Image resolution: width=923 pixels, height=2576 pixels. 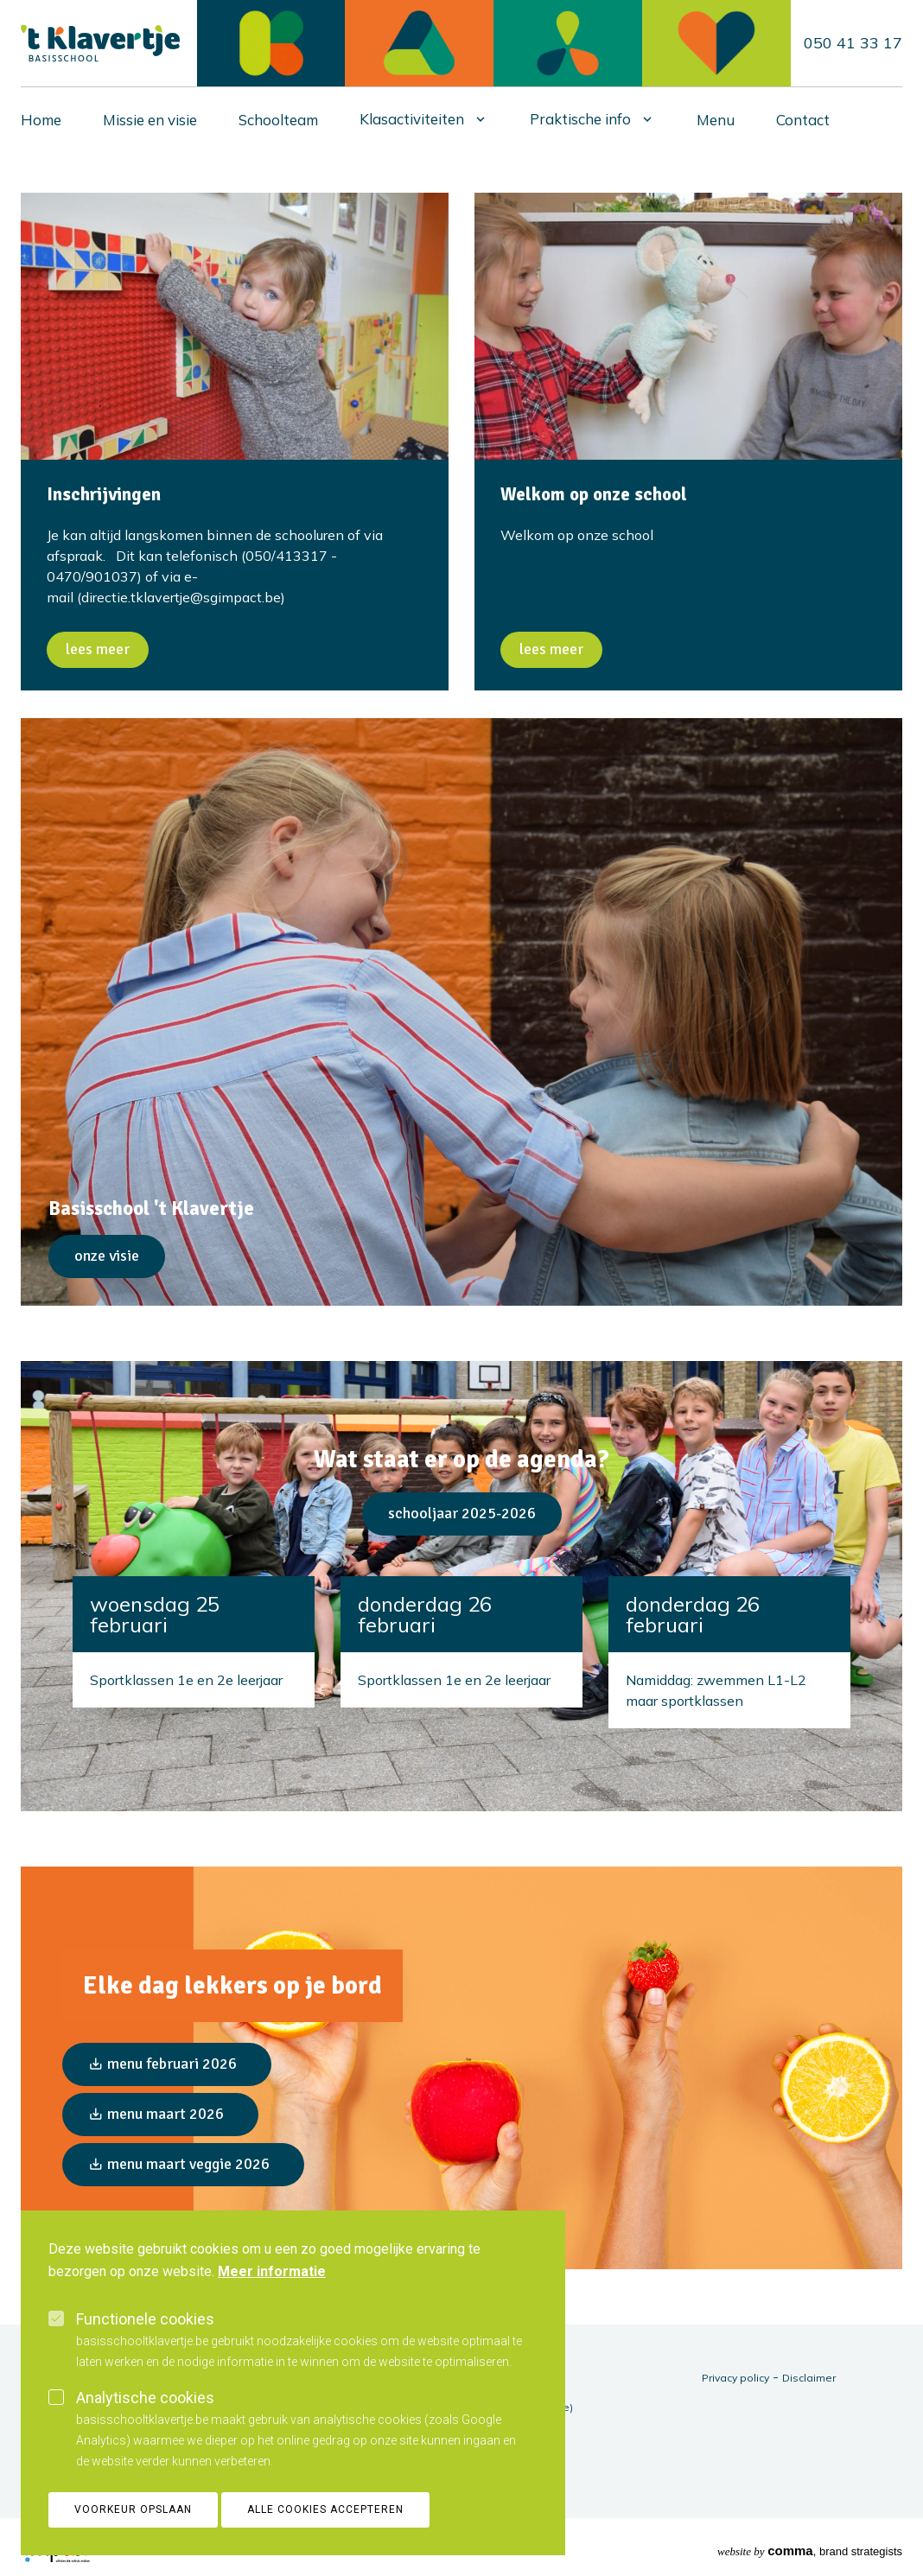 What do you see at coordinates (278, 120) in the screenshot?
I see `Schoolteam` at bounding box center [278, 120].